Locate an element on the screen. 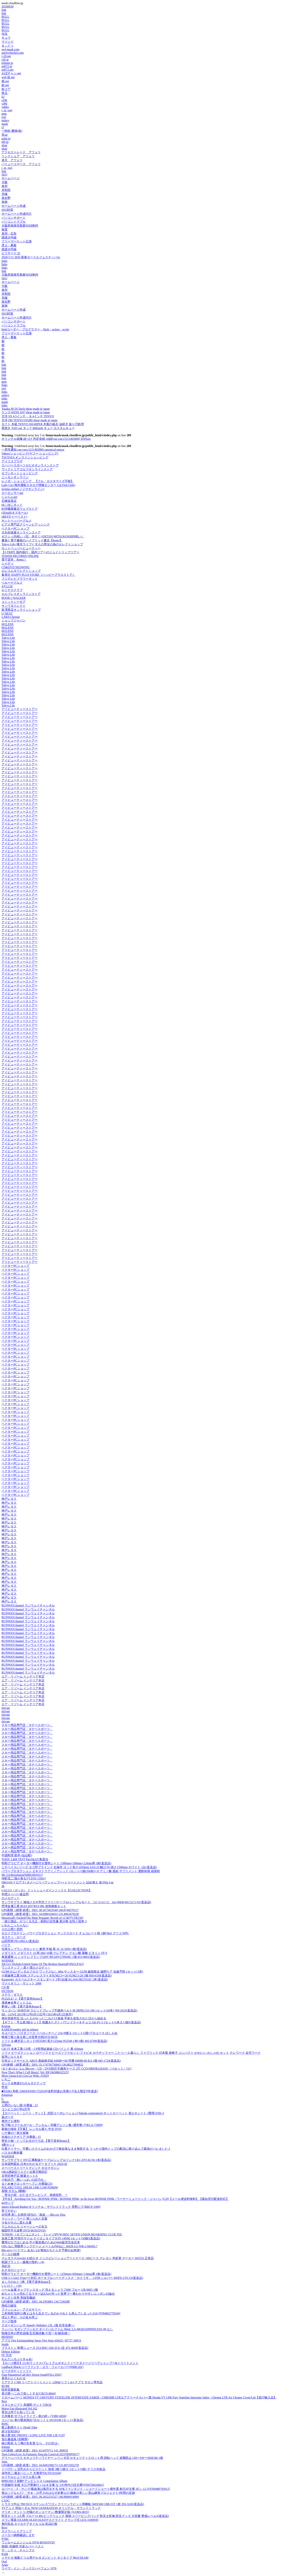 This screenshot has width=295, height=2576. ベクターPCショップ is located at coordinates (15, 528).